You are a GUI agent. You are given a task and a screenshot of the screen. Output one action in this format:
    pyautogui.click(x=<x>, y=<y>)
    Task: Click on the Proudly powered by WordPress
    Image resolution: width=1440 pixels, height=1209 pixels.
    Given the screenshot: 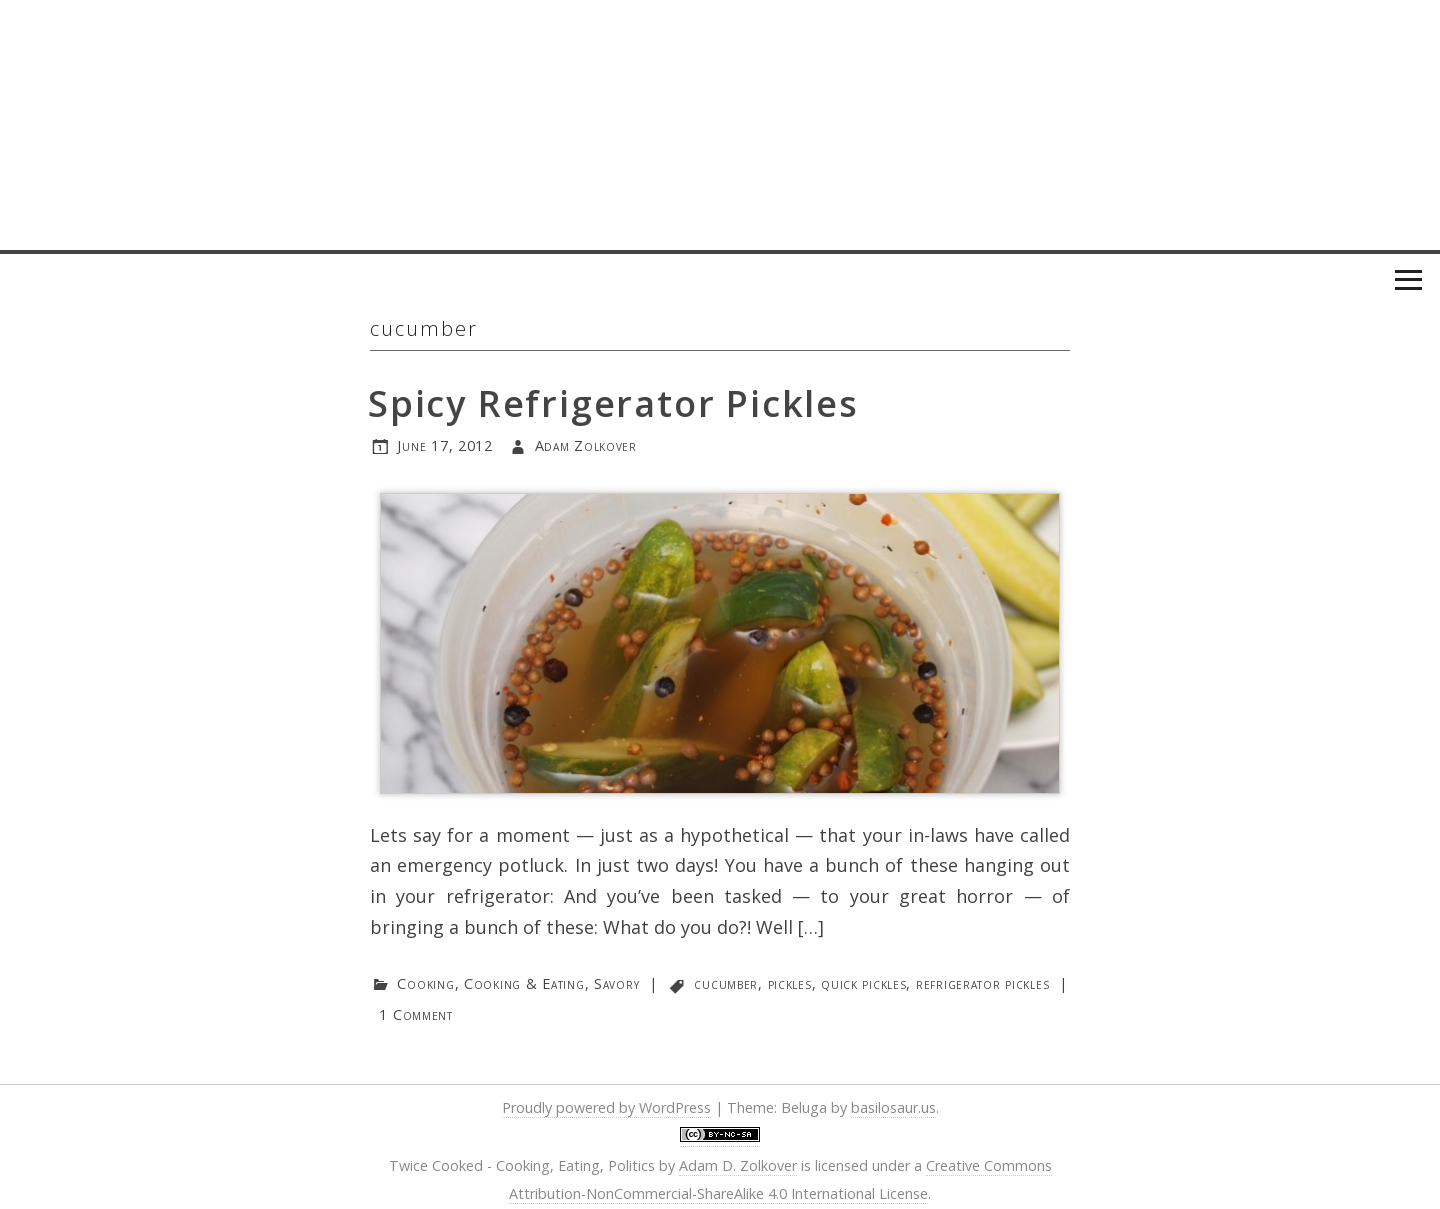 What is the action you would take?
    pyautogui.click(x=606, y=1107)
    